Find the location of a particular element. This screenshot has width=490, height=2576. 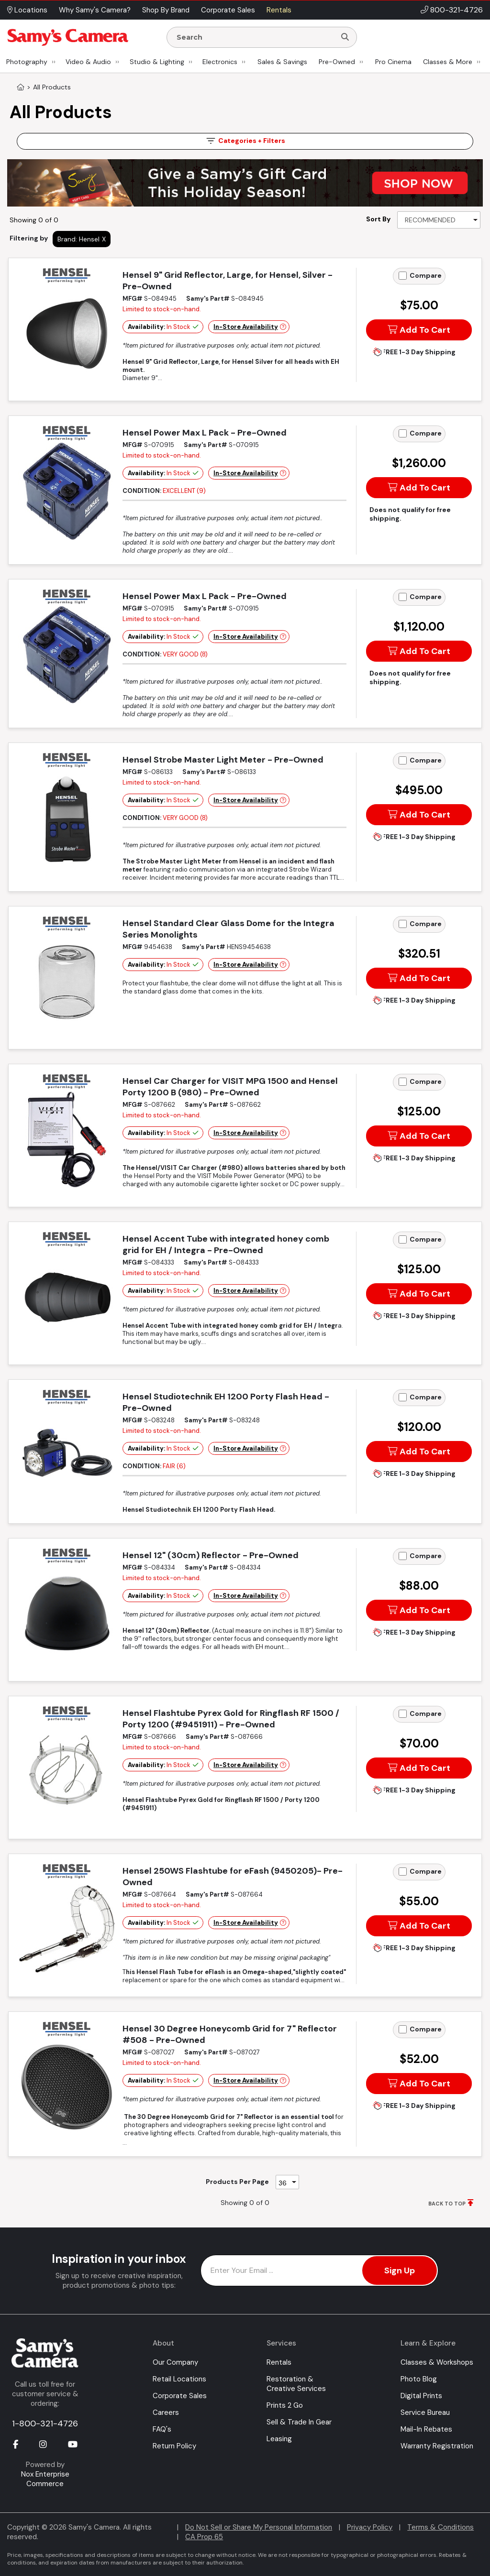

Mail-In Rebates is located at coordinates (426, 2429).